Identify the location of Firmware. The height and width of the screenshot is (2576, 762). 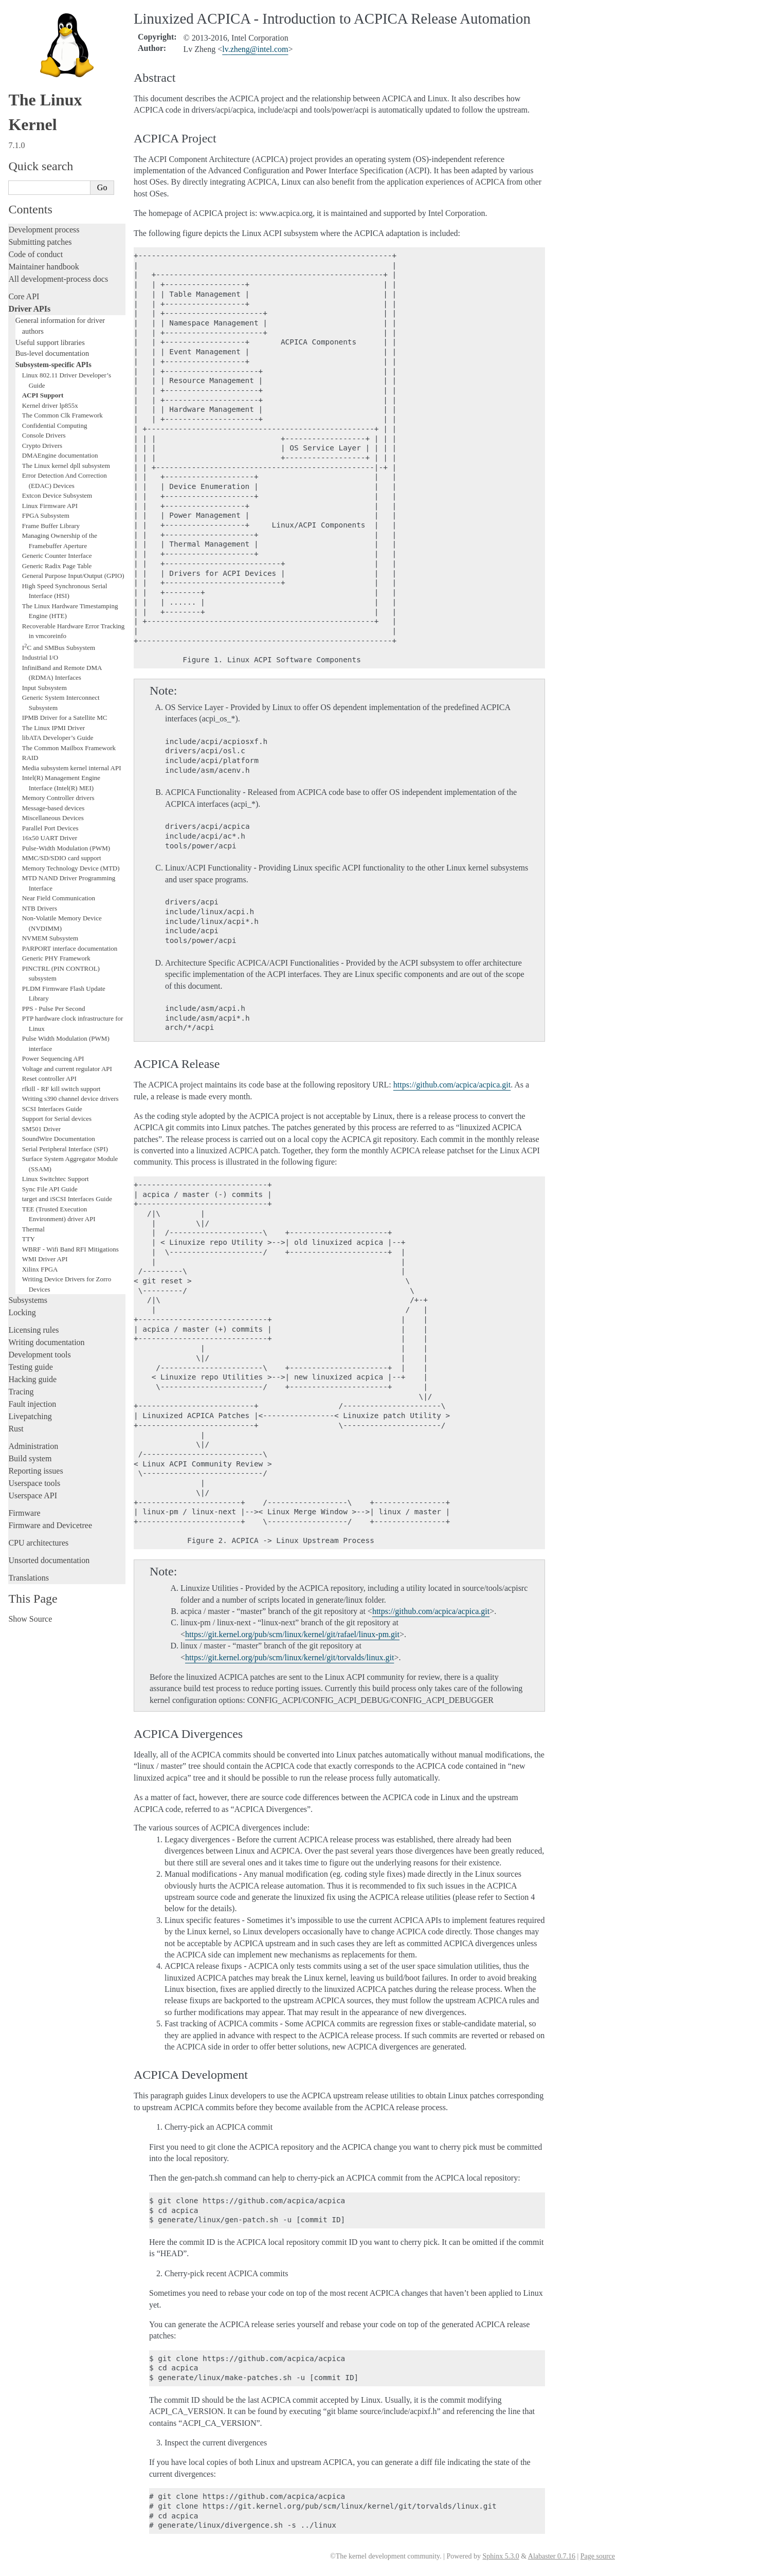
(24, 1513).